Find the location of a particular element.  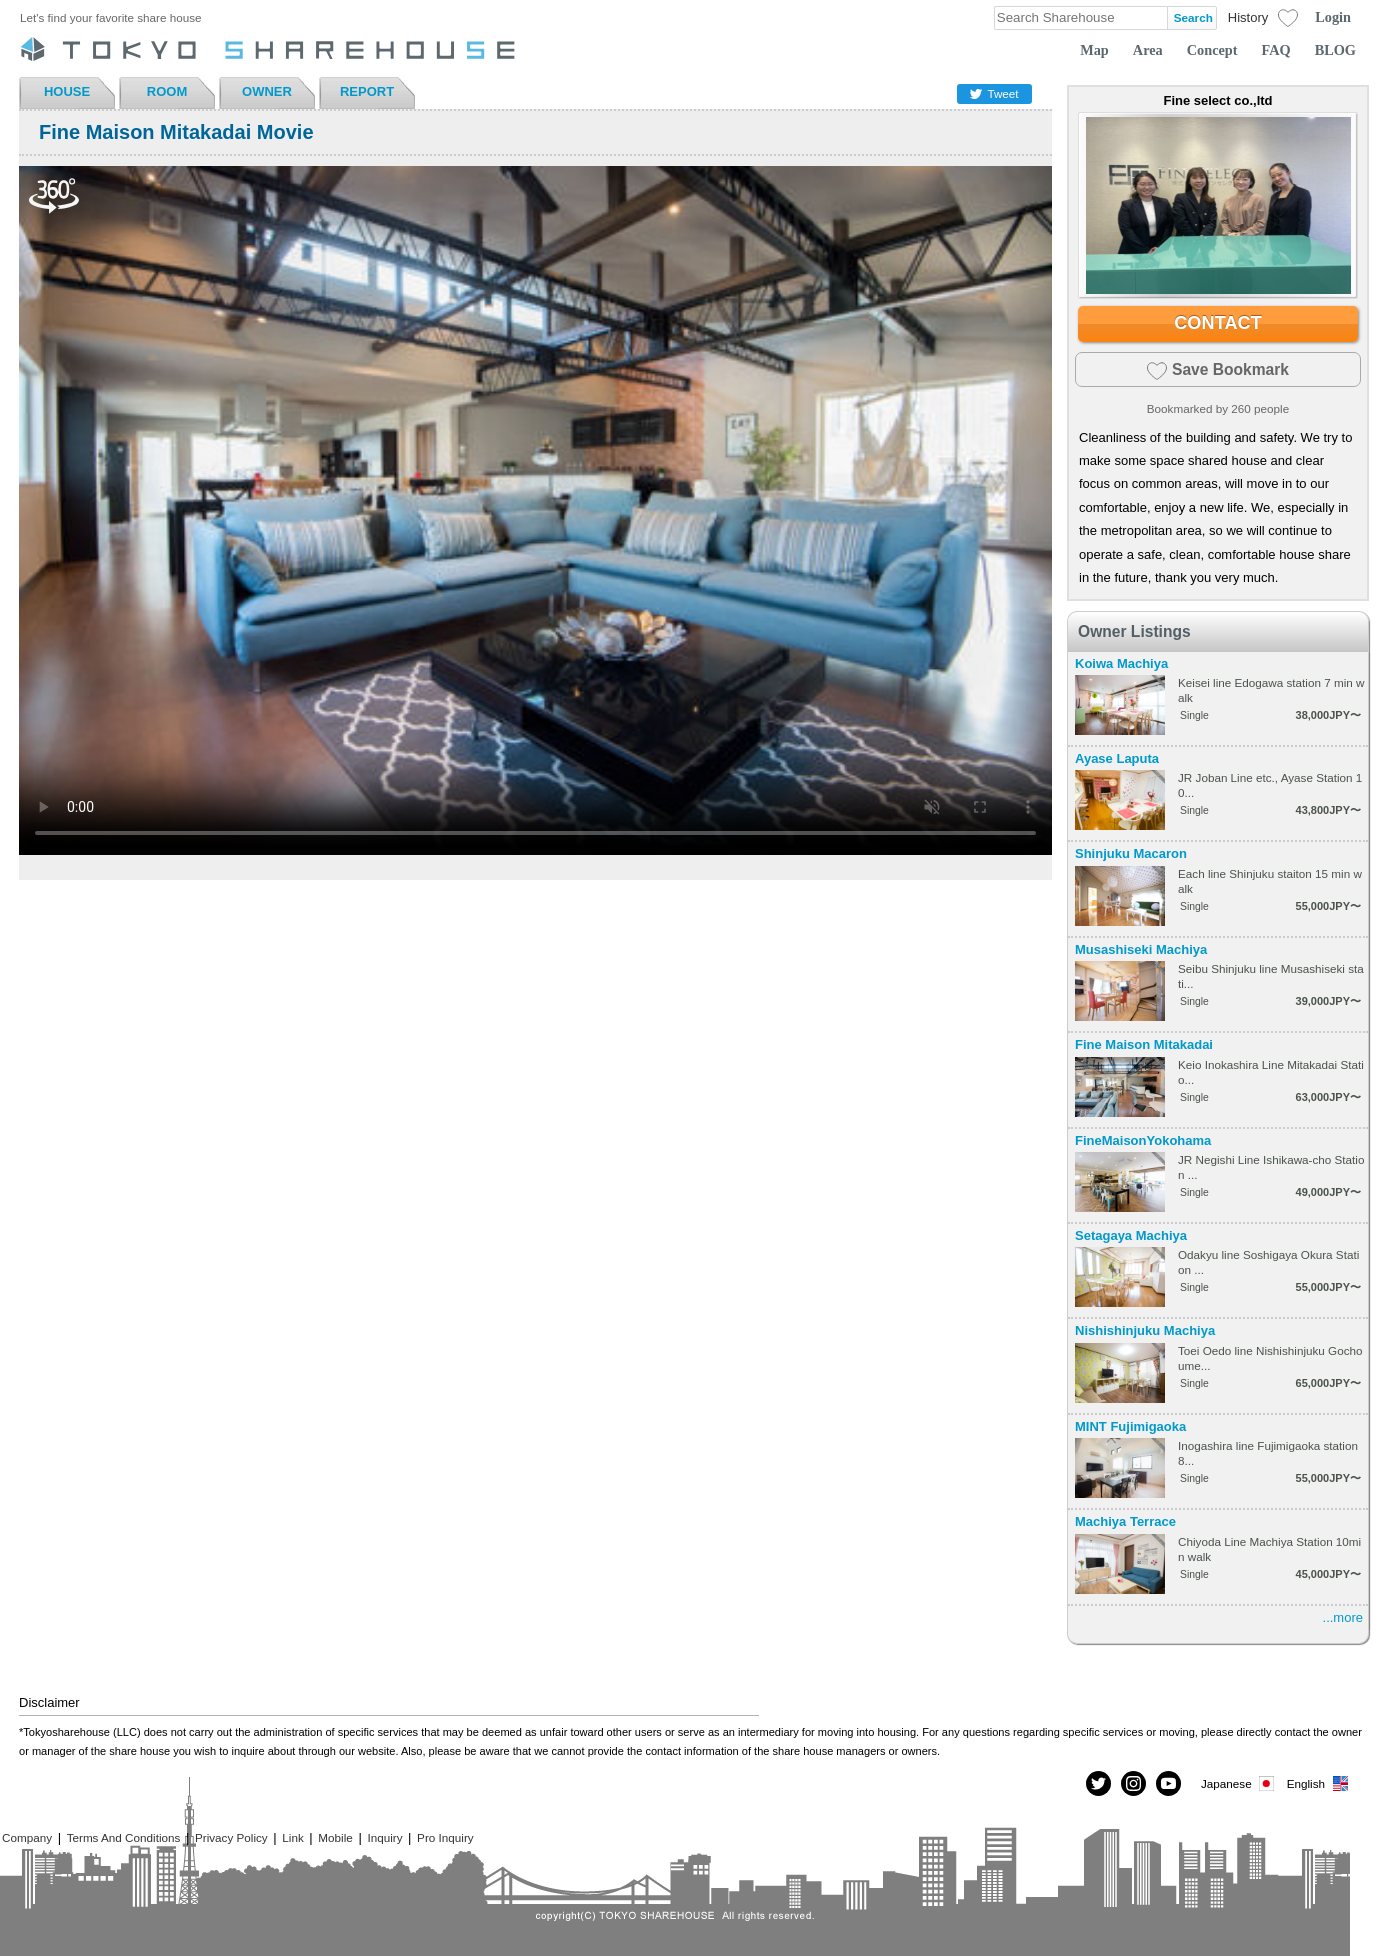

BLOG is located at coordinates (1335, 50).